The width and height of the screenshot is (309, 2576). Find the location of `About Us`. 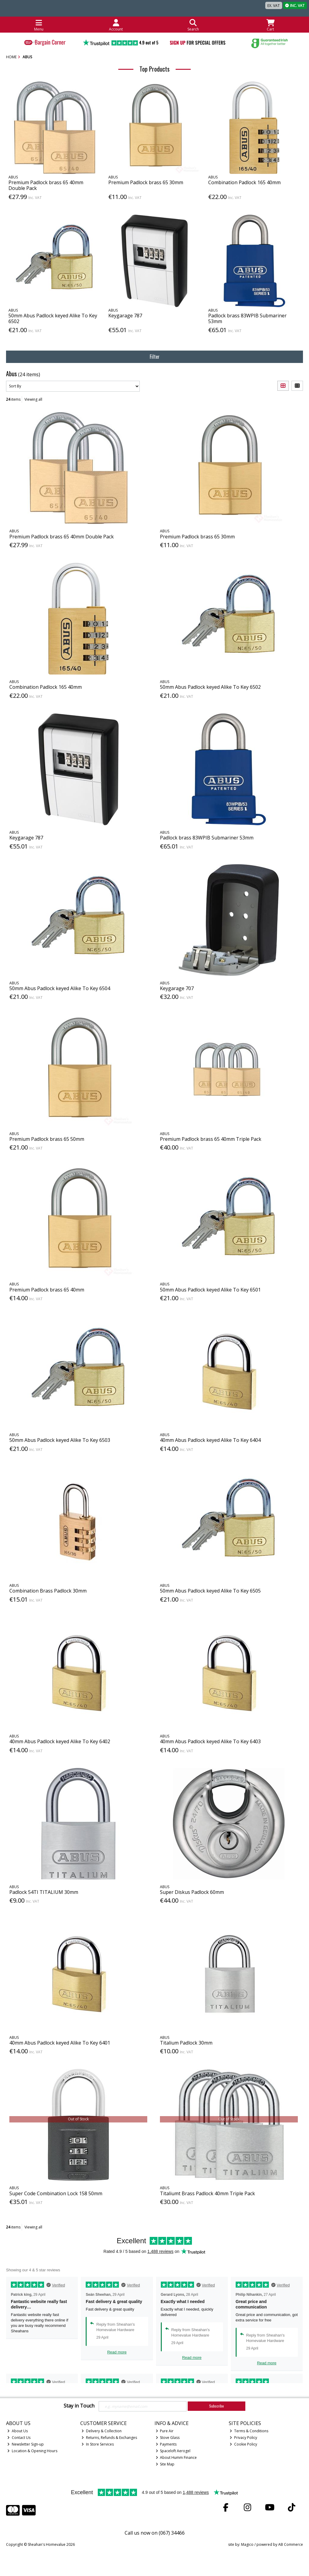

About Us is located at coordinates (17, 2430).